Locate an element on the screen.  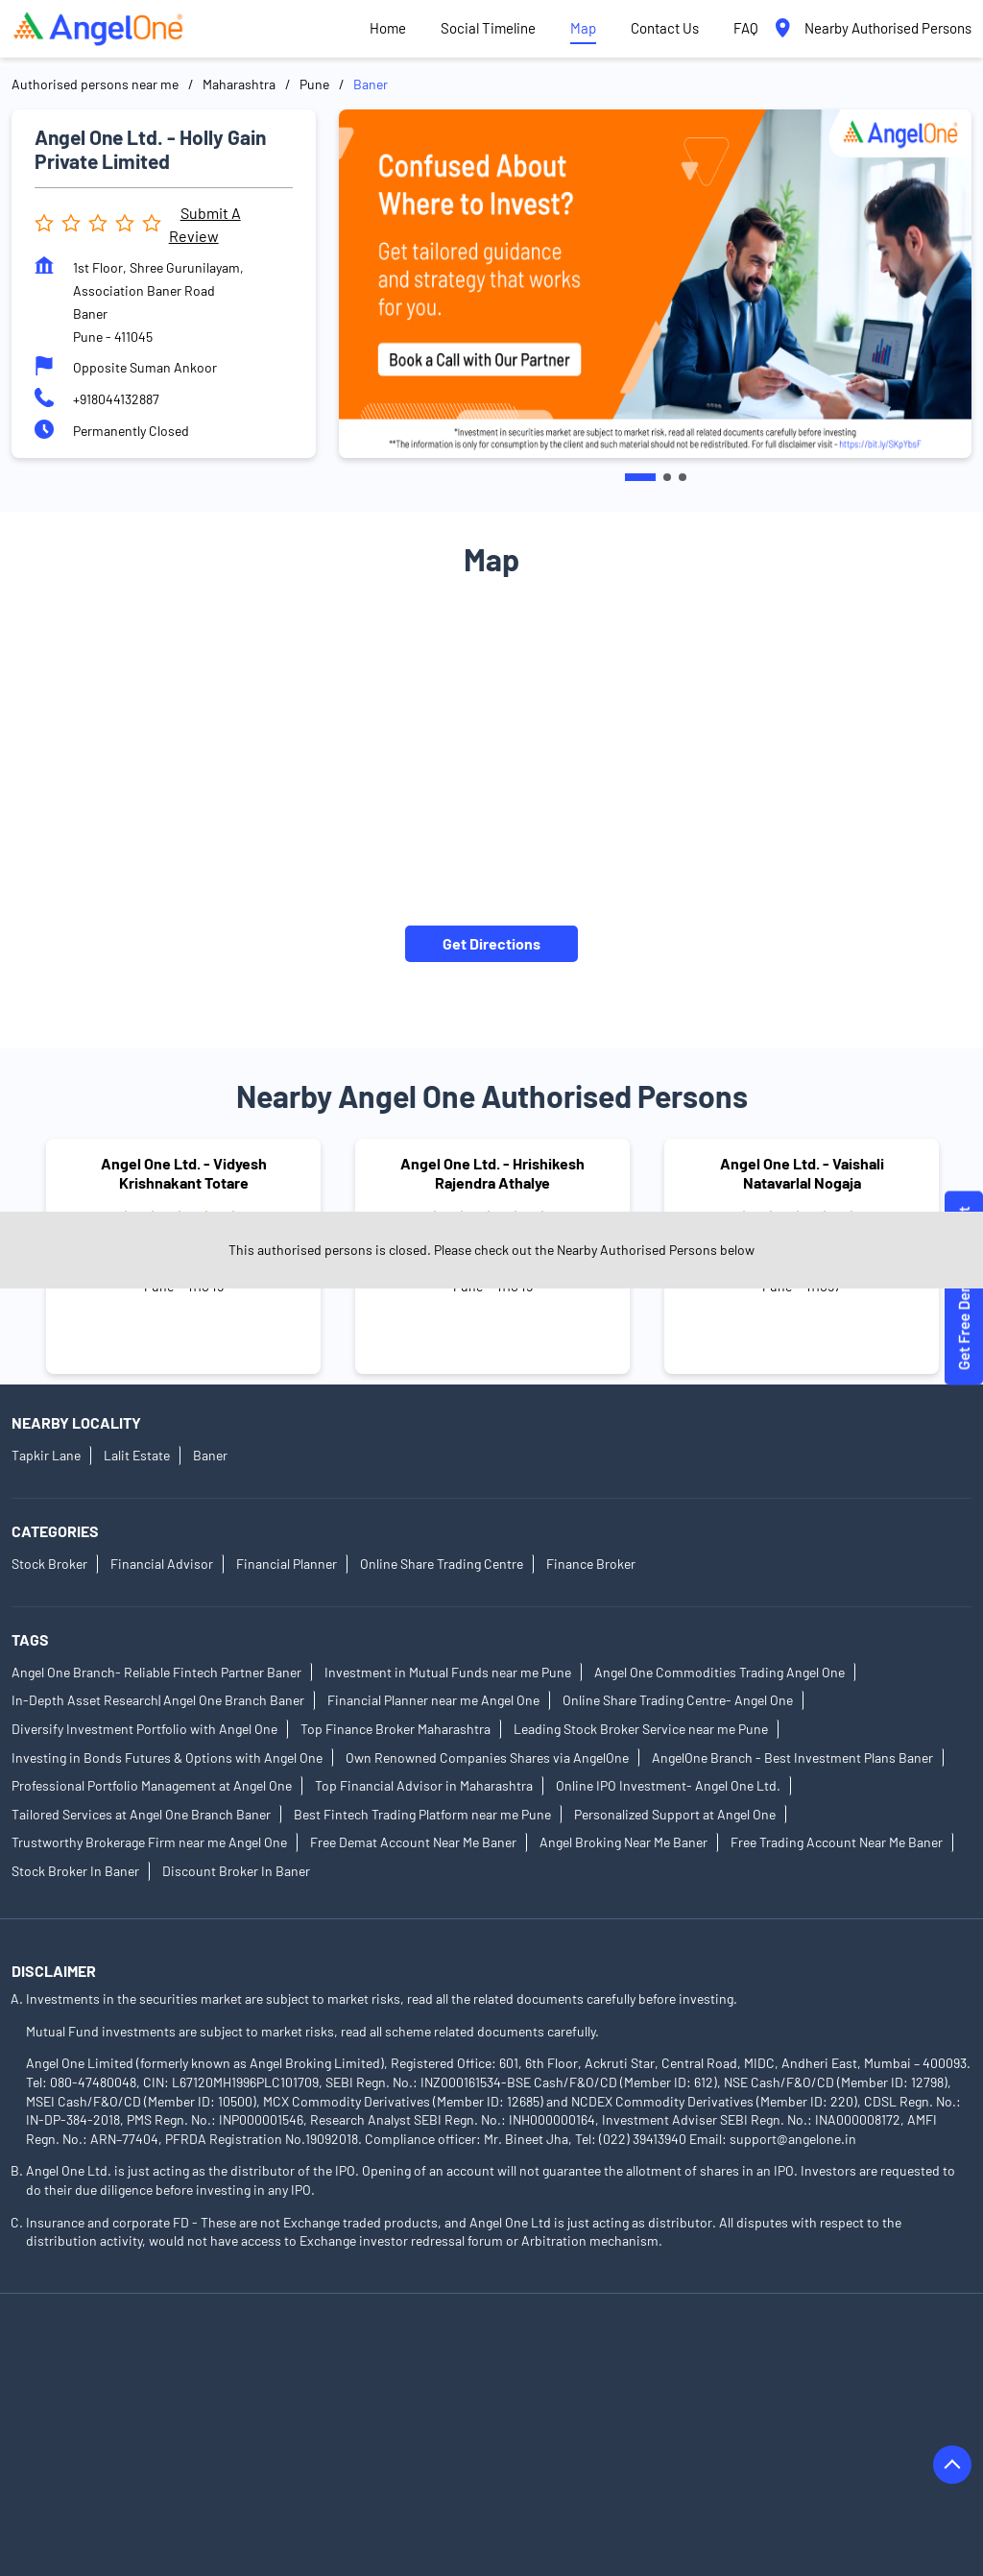
[tabpanel] is located at coordinates (655, 283).